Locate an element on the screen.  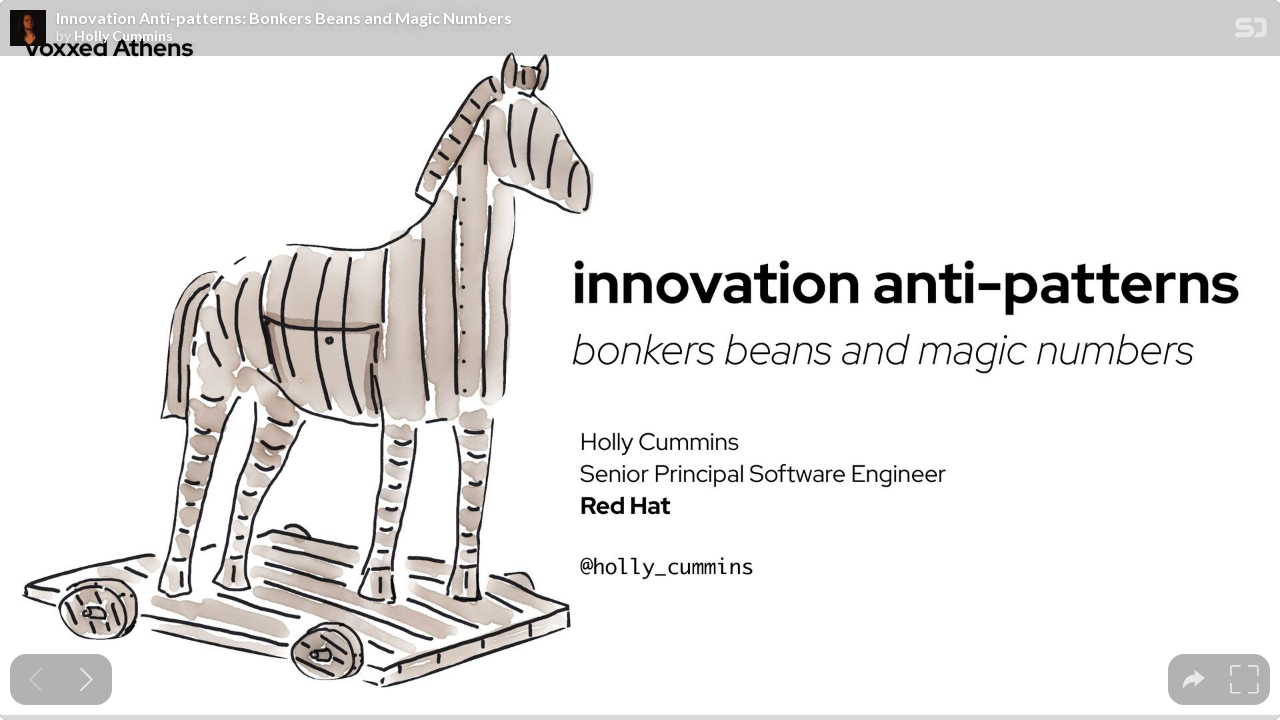
[SpeakerDeck profile page for Holly Cummins] is located at coordinates (28, 29).